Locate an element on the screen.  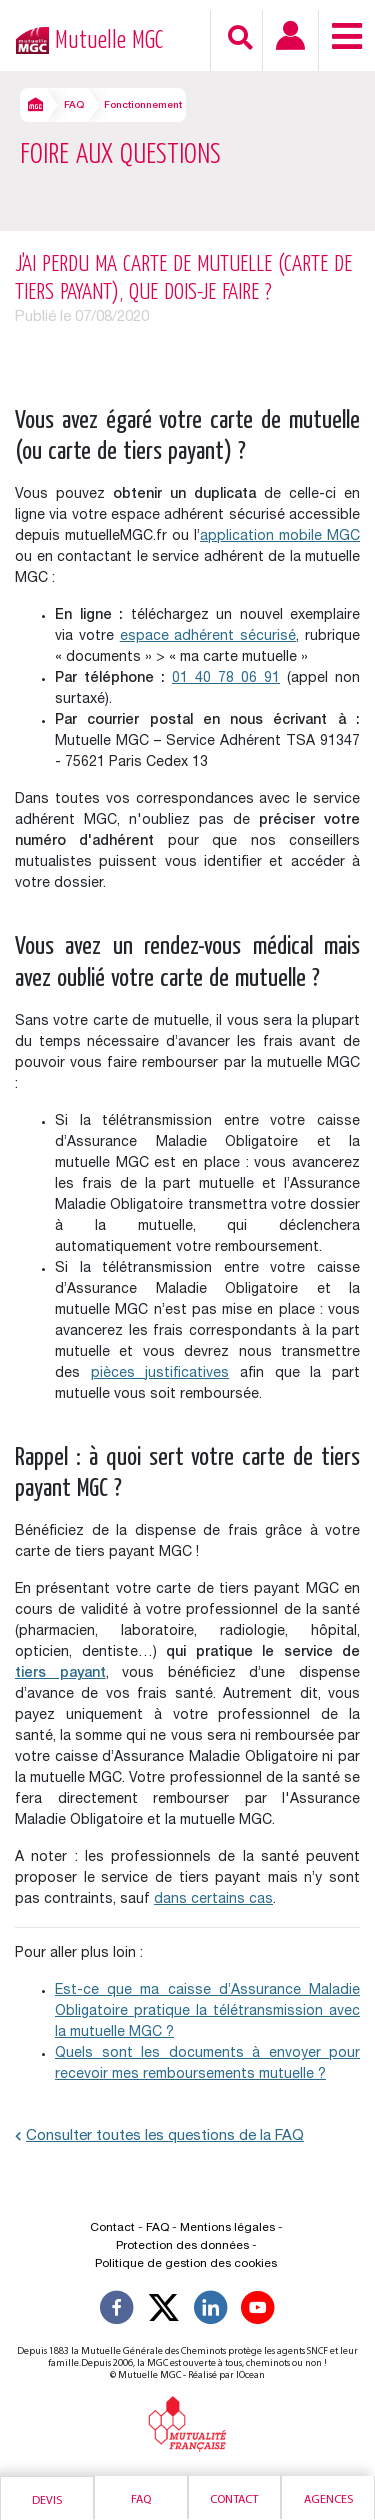
Mutuelle MGC [Retour à l’accueil – Mutuelle MGC] is located at coordinates (109, 40).